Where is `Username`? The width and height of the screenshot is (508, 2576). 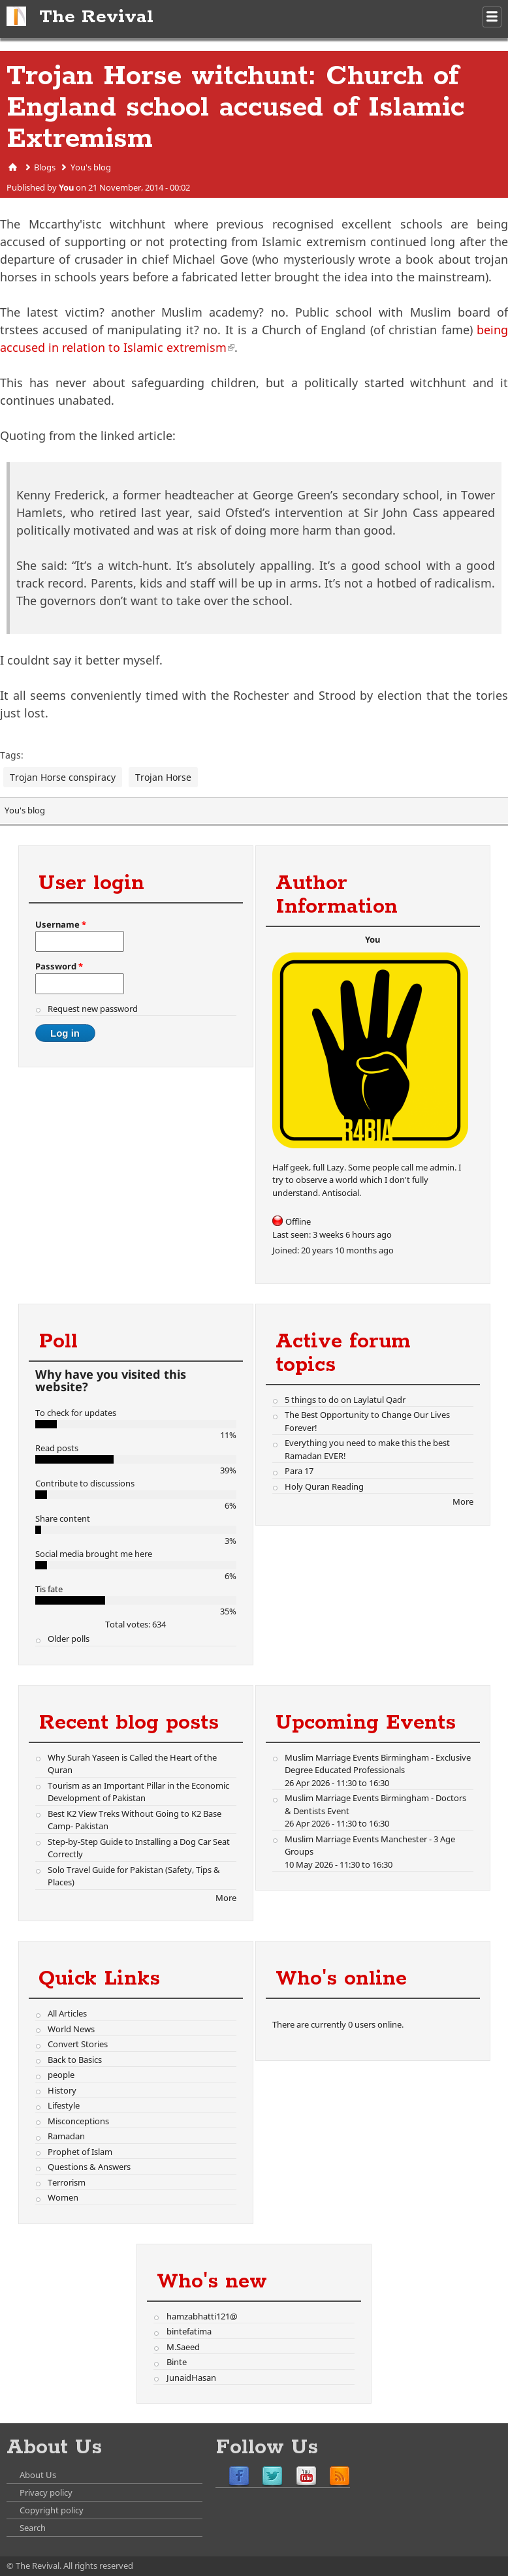
Username is located at coordinates (60, 924).